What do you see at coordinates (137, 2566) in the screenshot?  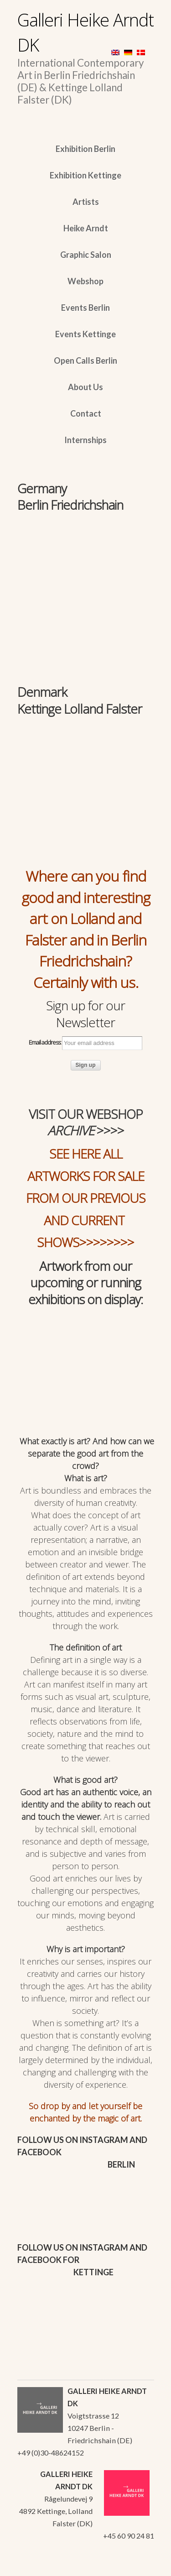 I see `WordPress Themes` at bounding box center [137, 2566].